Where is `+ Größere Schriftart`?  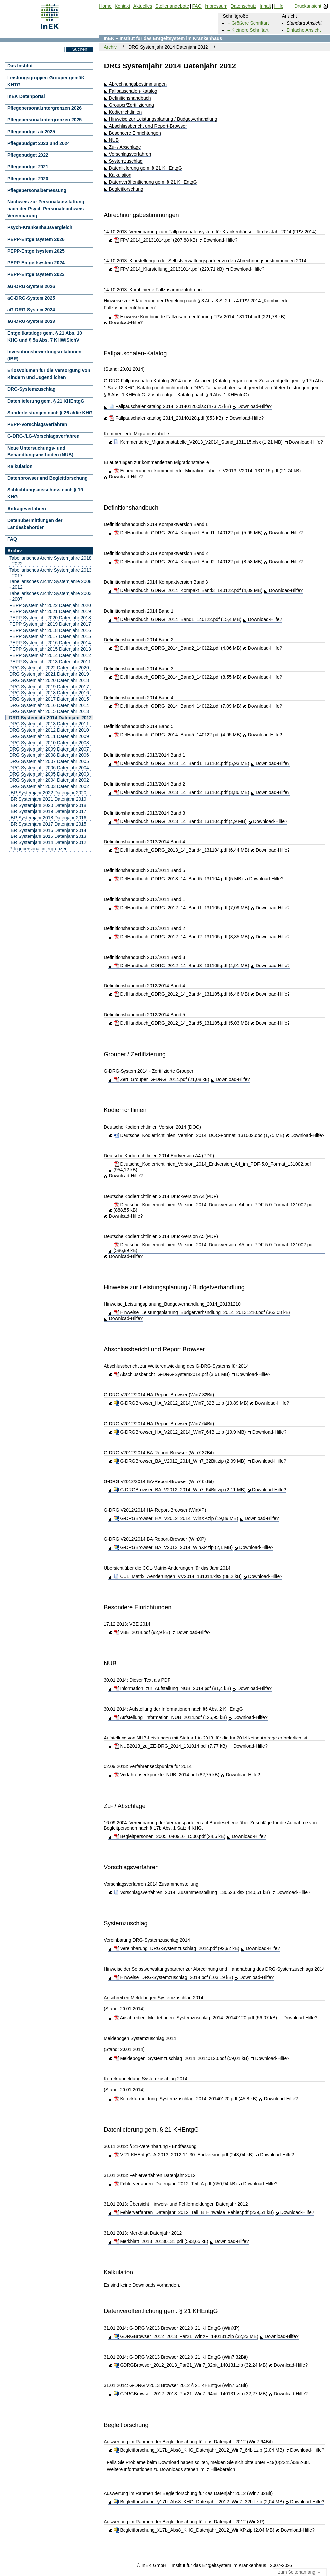 + Größere Schriftart is located at coordinates (248, 23).